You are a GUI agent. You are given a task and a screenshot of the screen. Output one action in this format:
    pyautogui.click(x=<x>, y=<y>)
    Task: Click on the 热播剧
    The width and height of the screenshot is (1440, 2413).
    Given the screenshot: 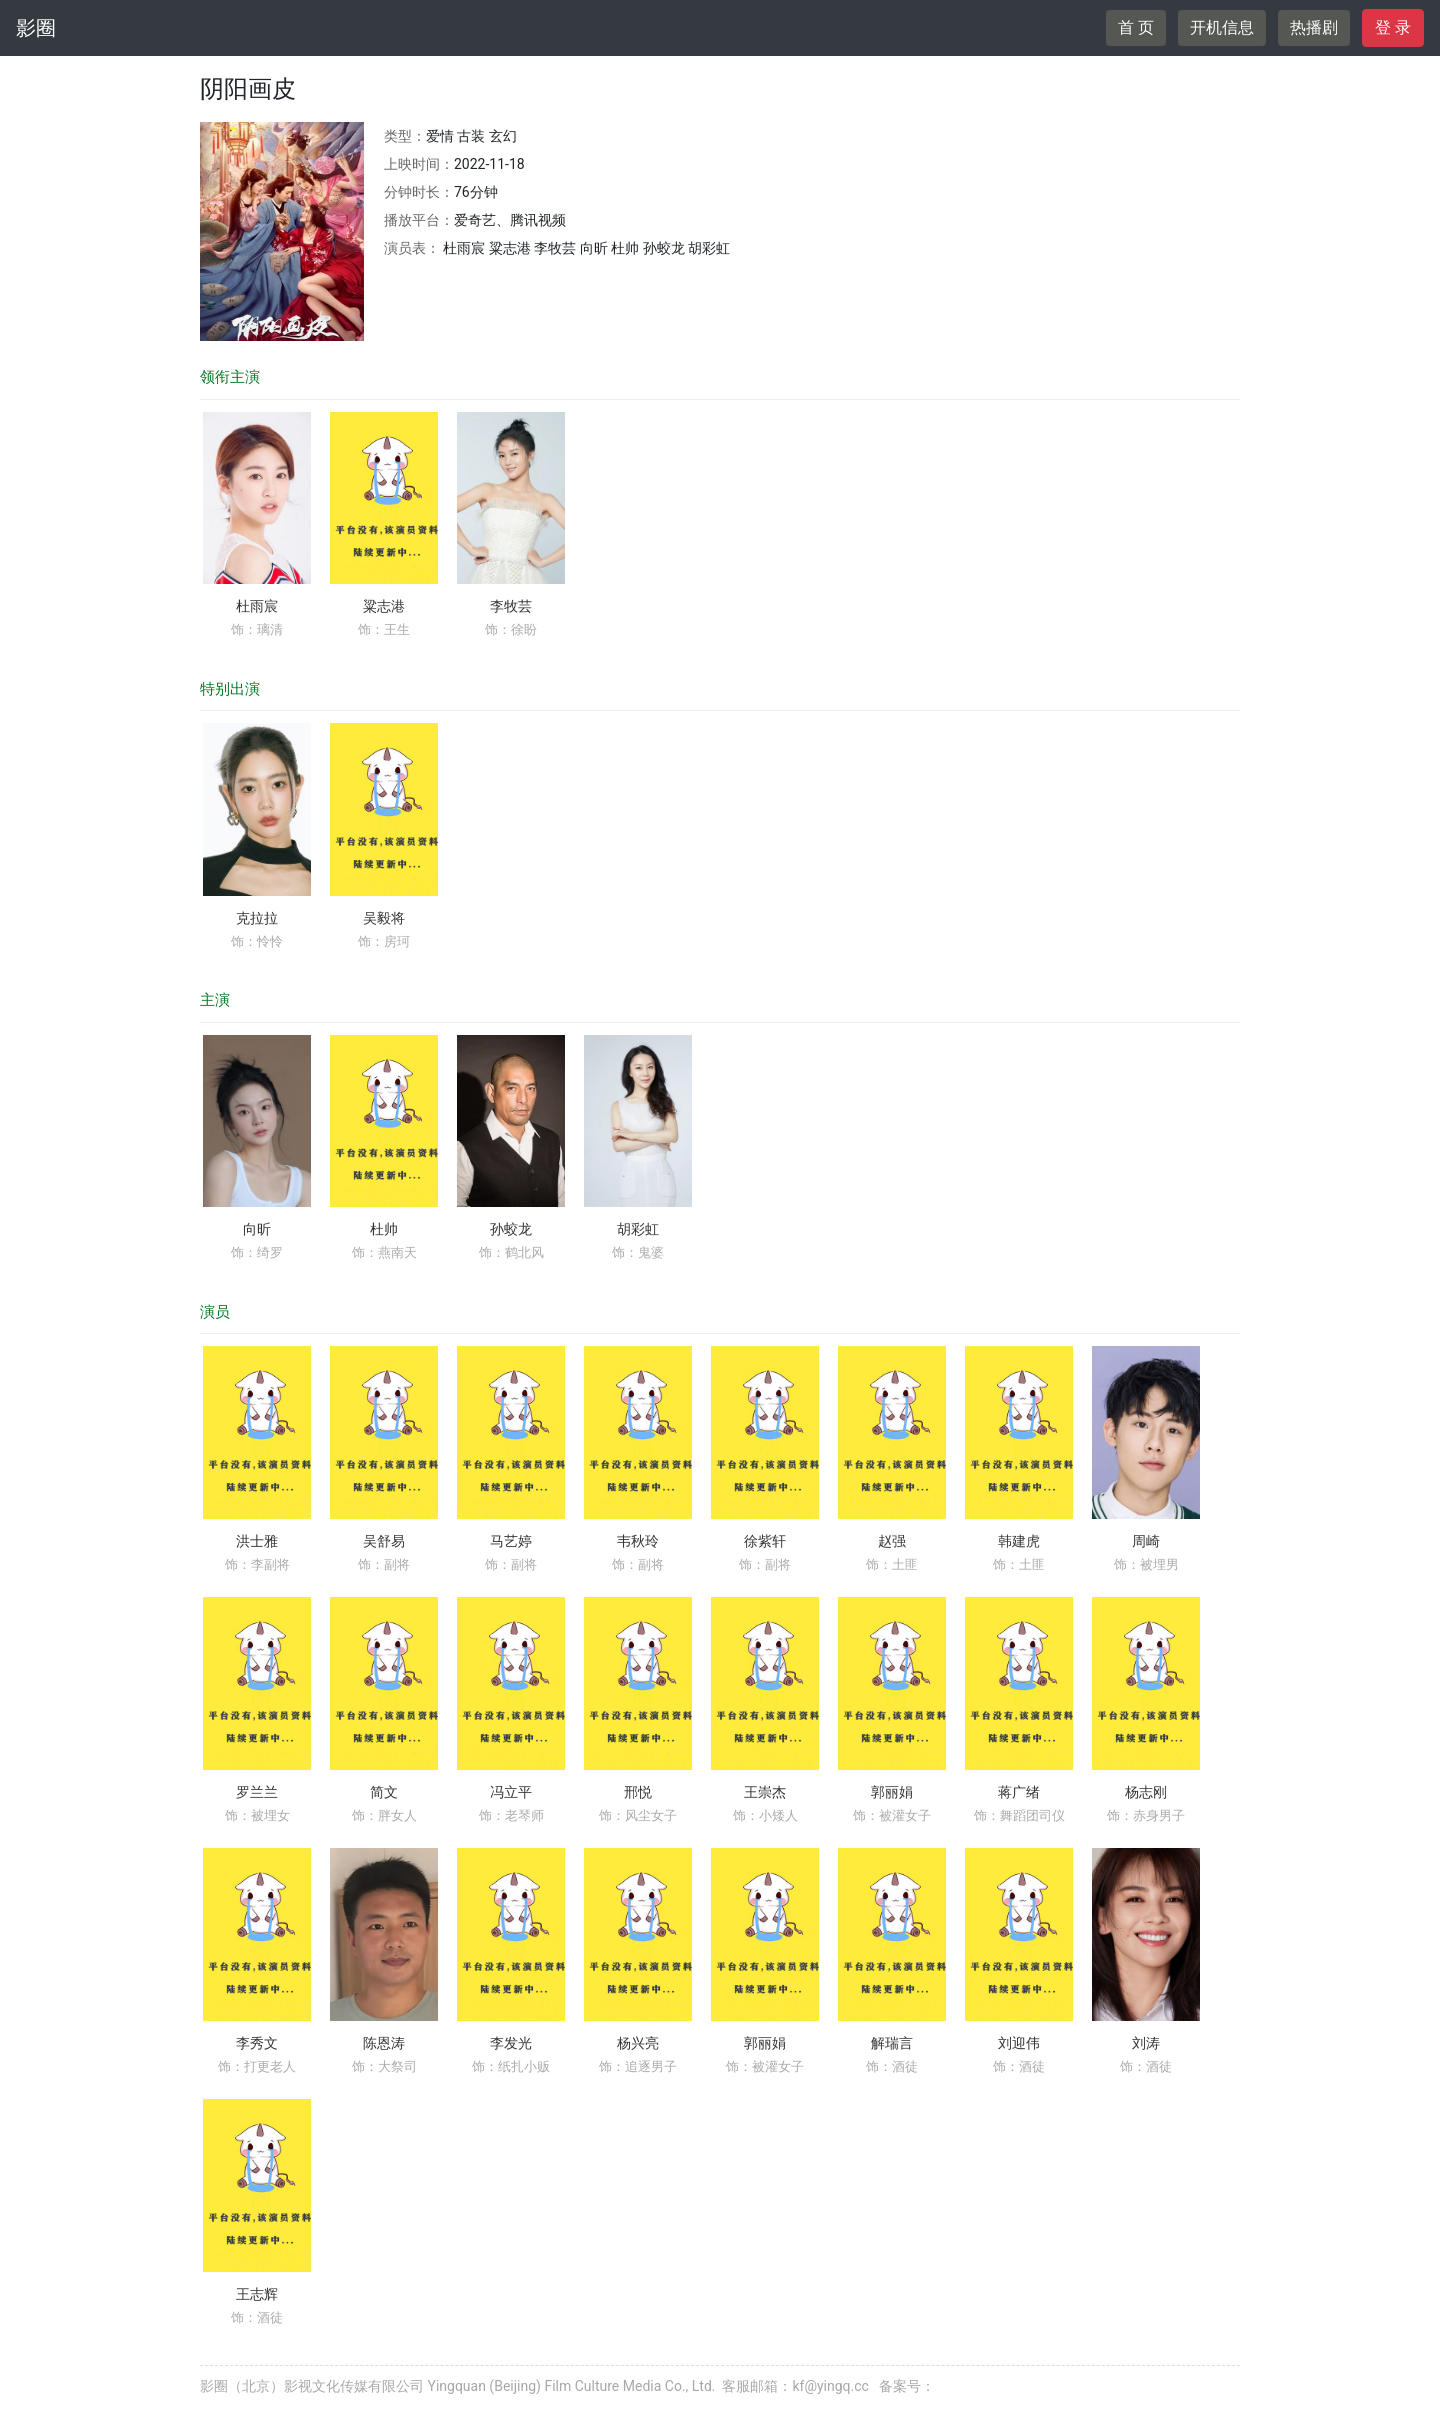 What is the action you would take?
    pyautogui.click(x=1314, y=27)
    